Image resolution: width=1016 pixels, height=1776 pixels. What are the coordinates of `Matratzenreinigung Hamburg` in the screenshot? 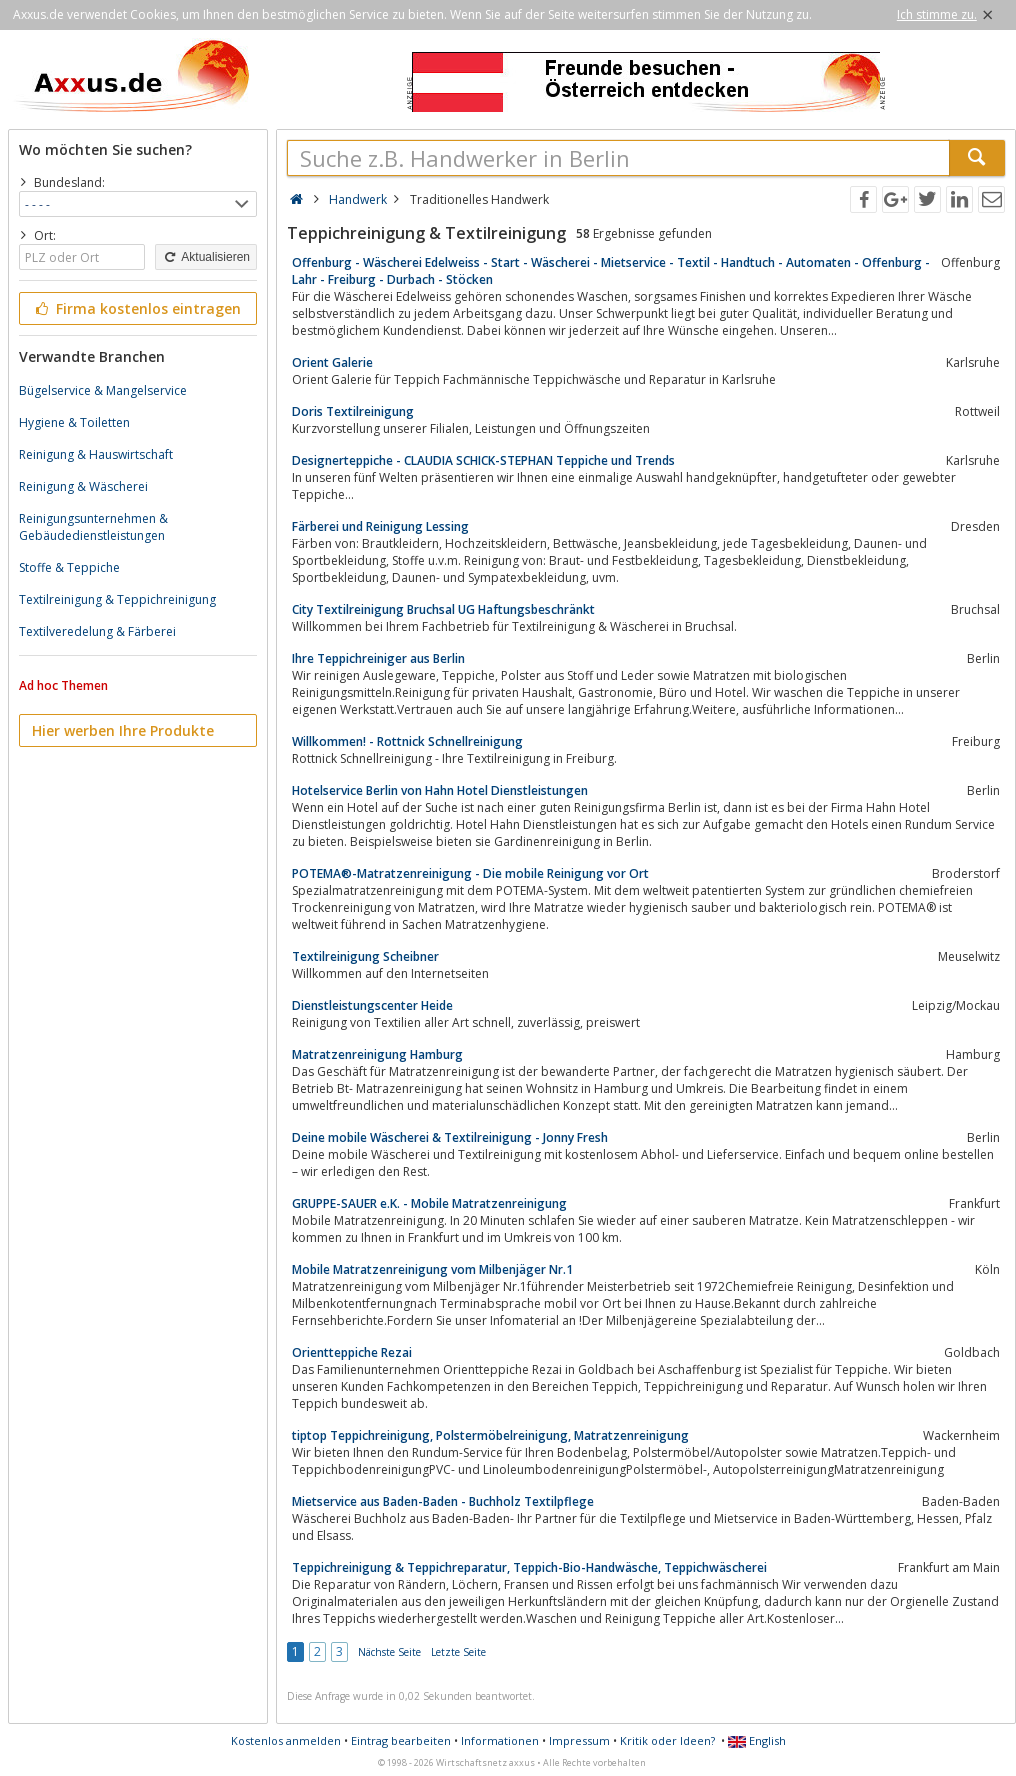 It's located at (377, 1054).